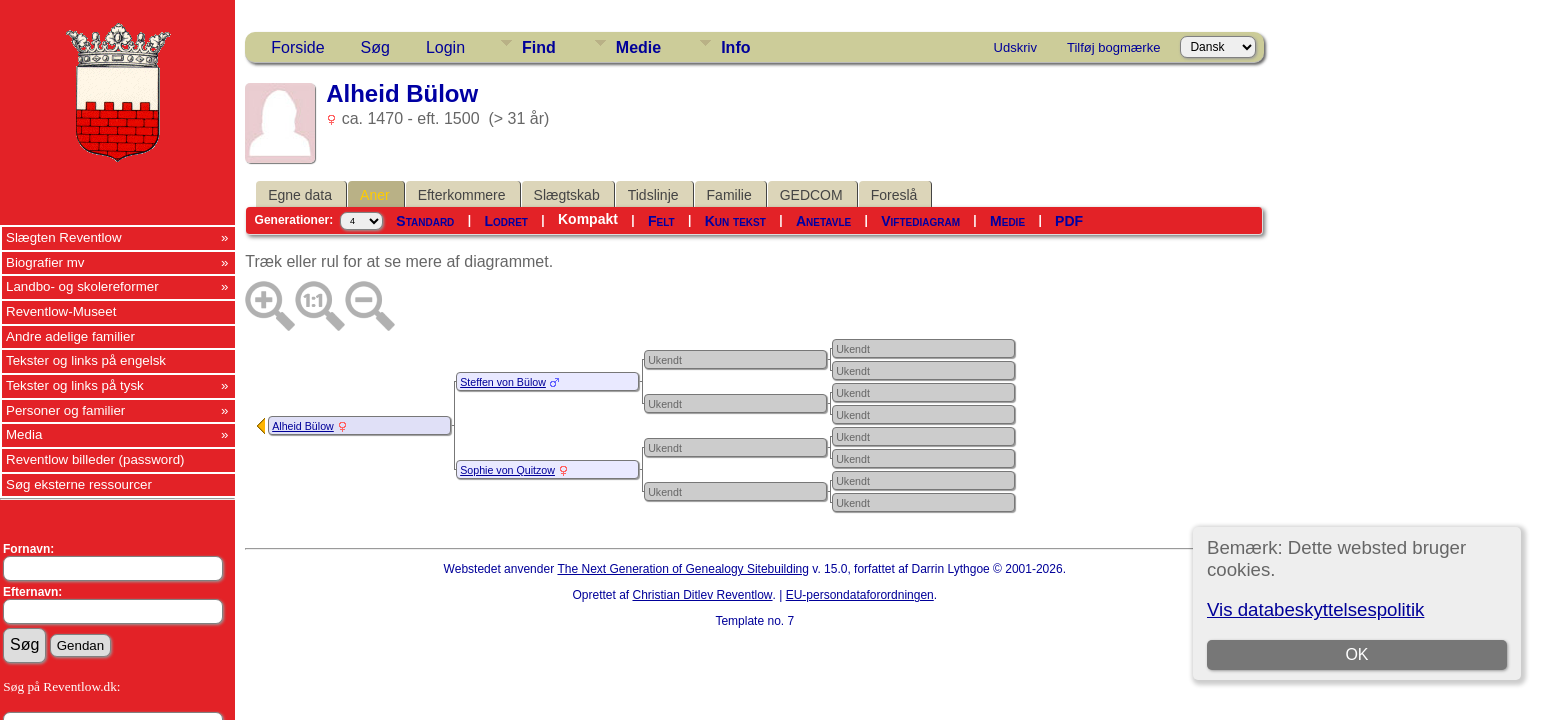 The image size is (1568, 720). I want to click on Anetavle, so click(823, 221).